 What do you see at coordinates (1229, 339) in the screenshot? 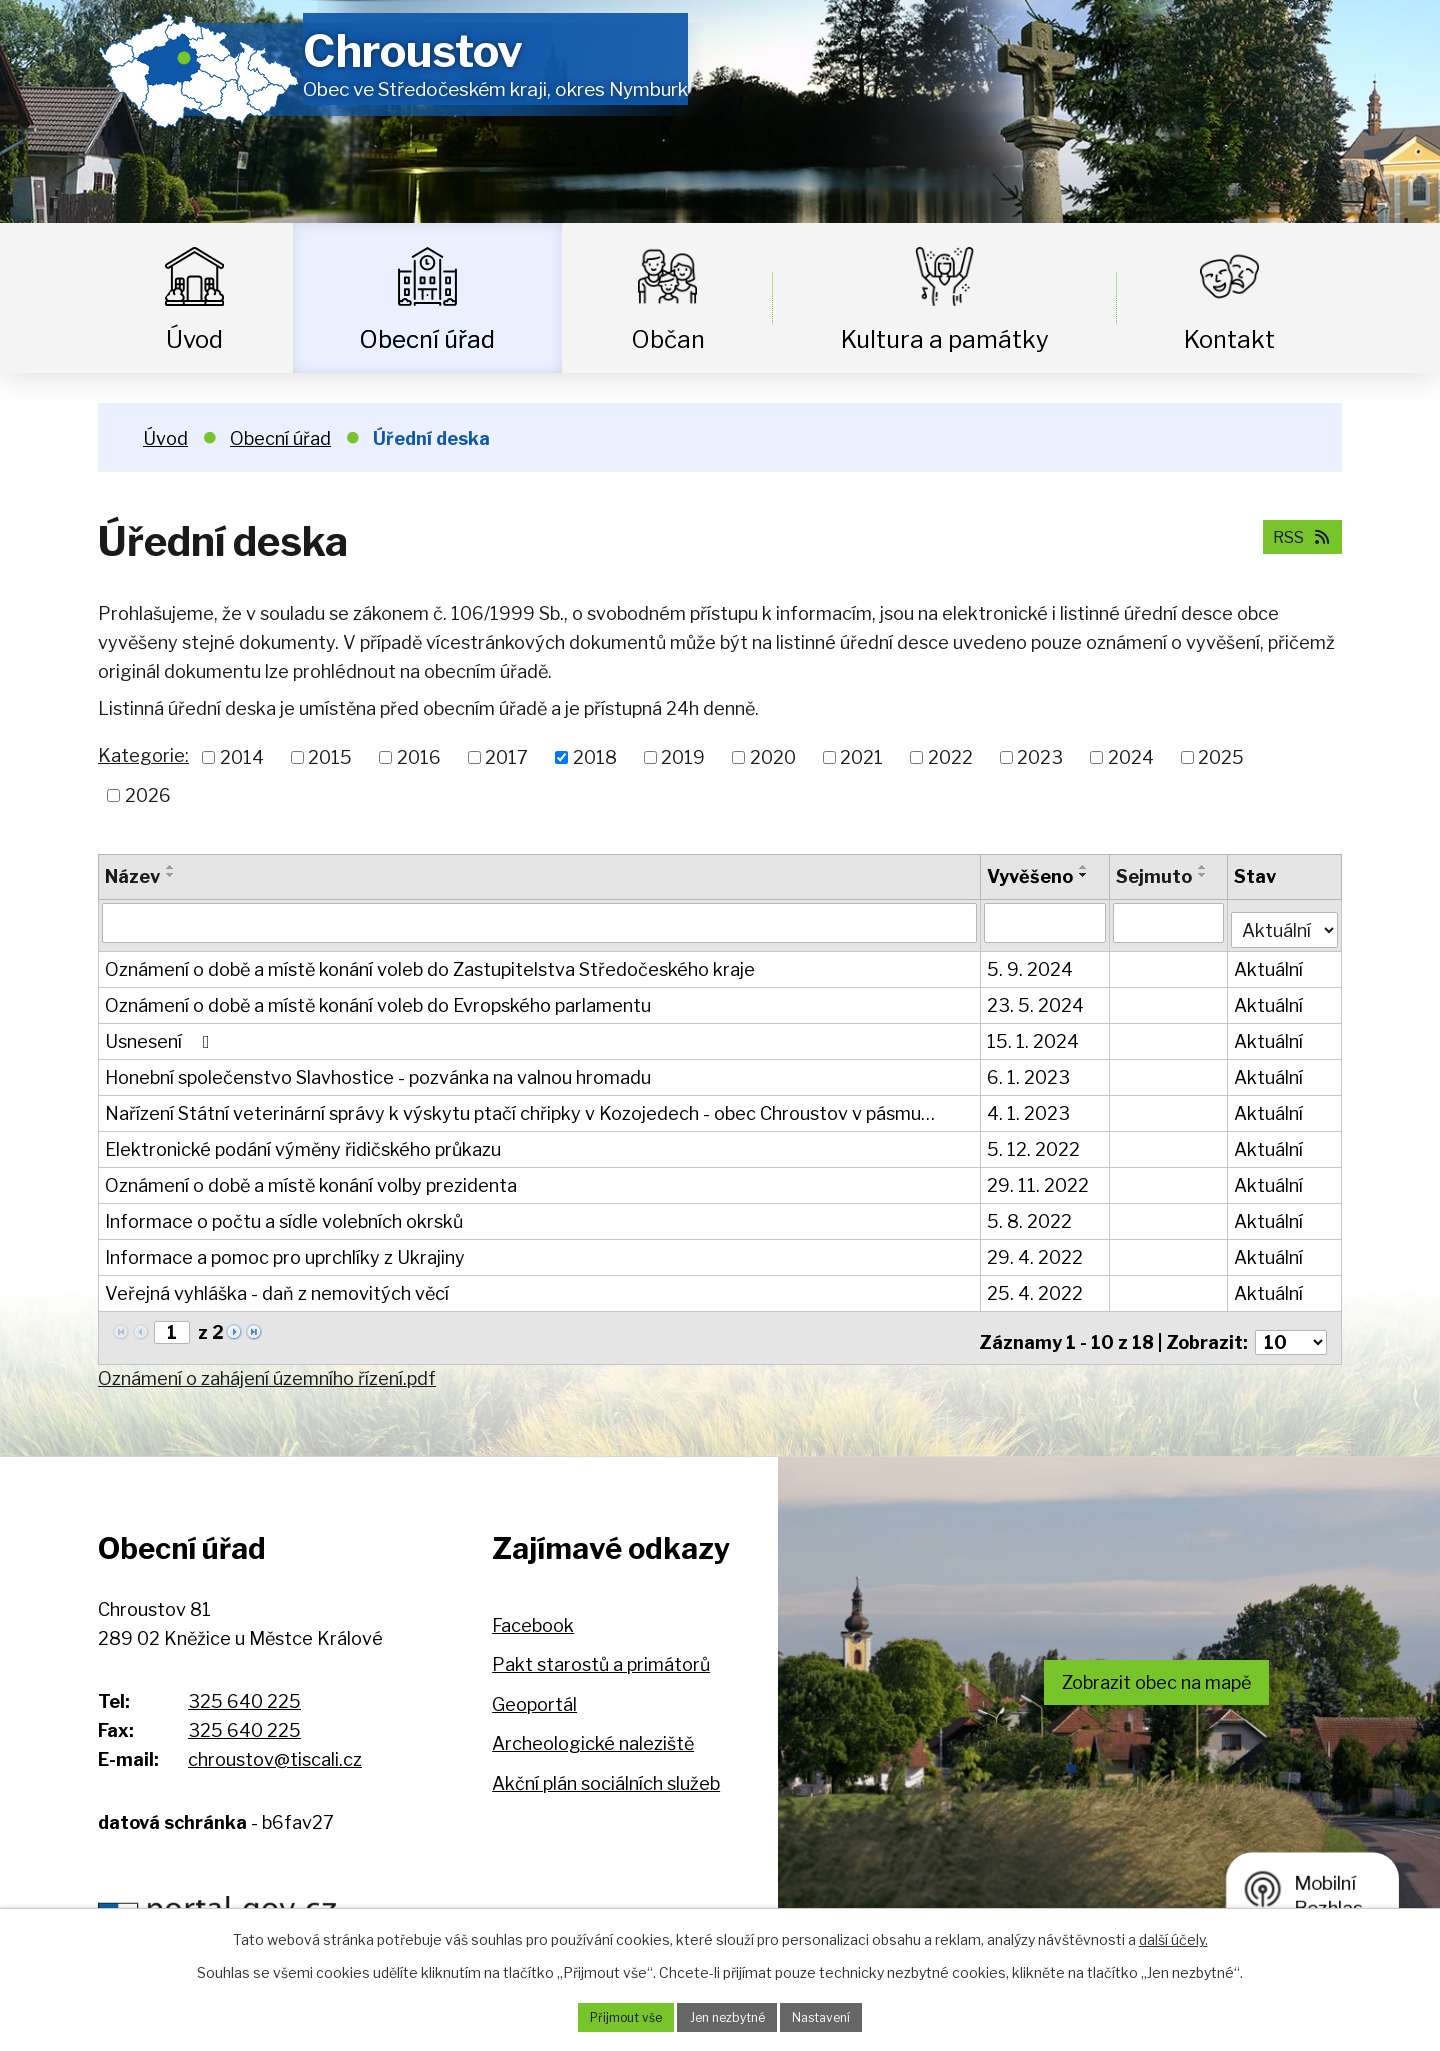
I see `Kontakt` at bounding box center [1229, 339].